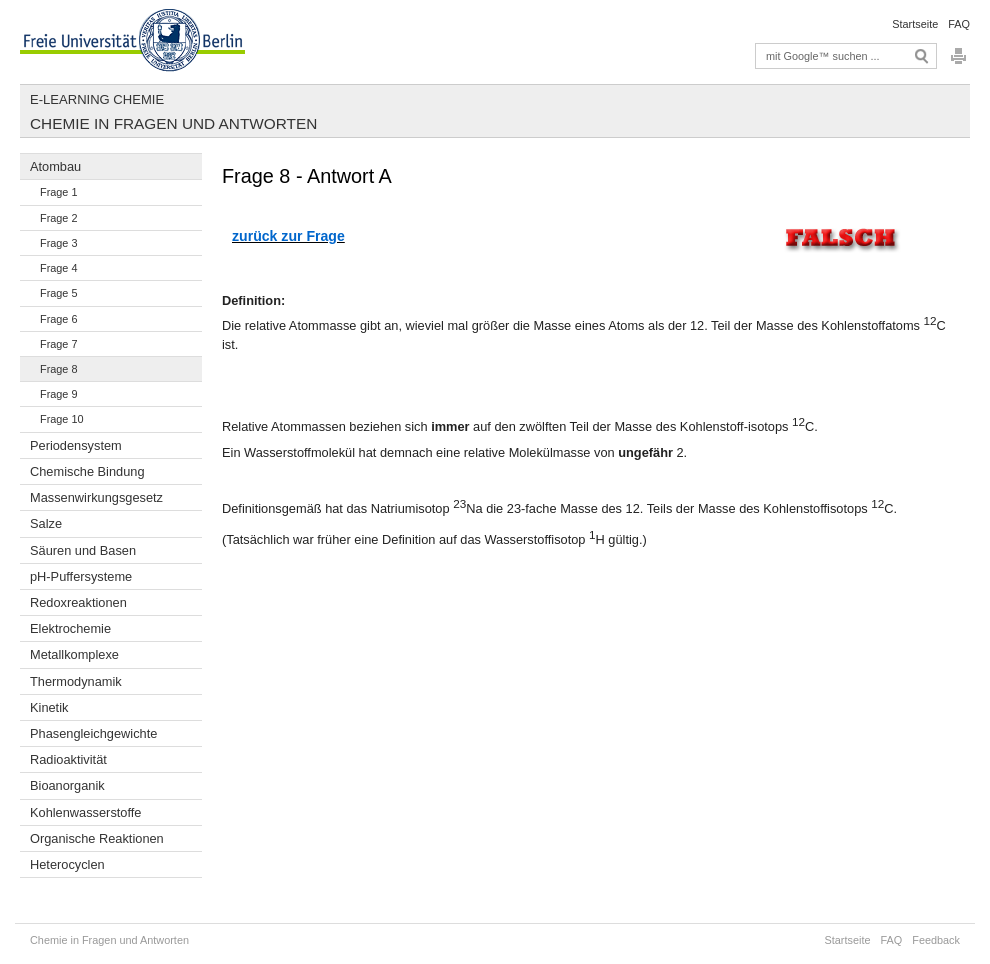  Describe the element at coordinates (93, 733) in the screenshot. I see `Phasengleichgewichte` at that location.